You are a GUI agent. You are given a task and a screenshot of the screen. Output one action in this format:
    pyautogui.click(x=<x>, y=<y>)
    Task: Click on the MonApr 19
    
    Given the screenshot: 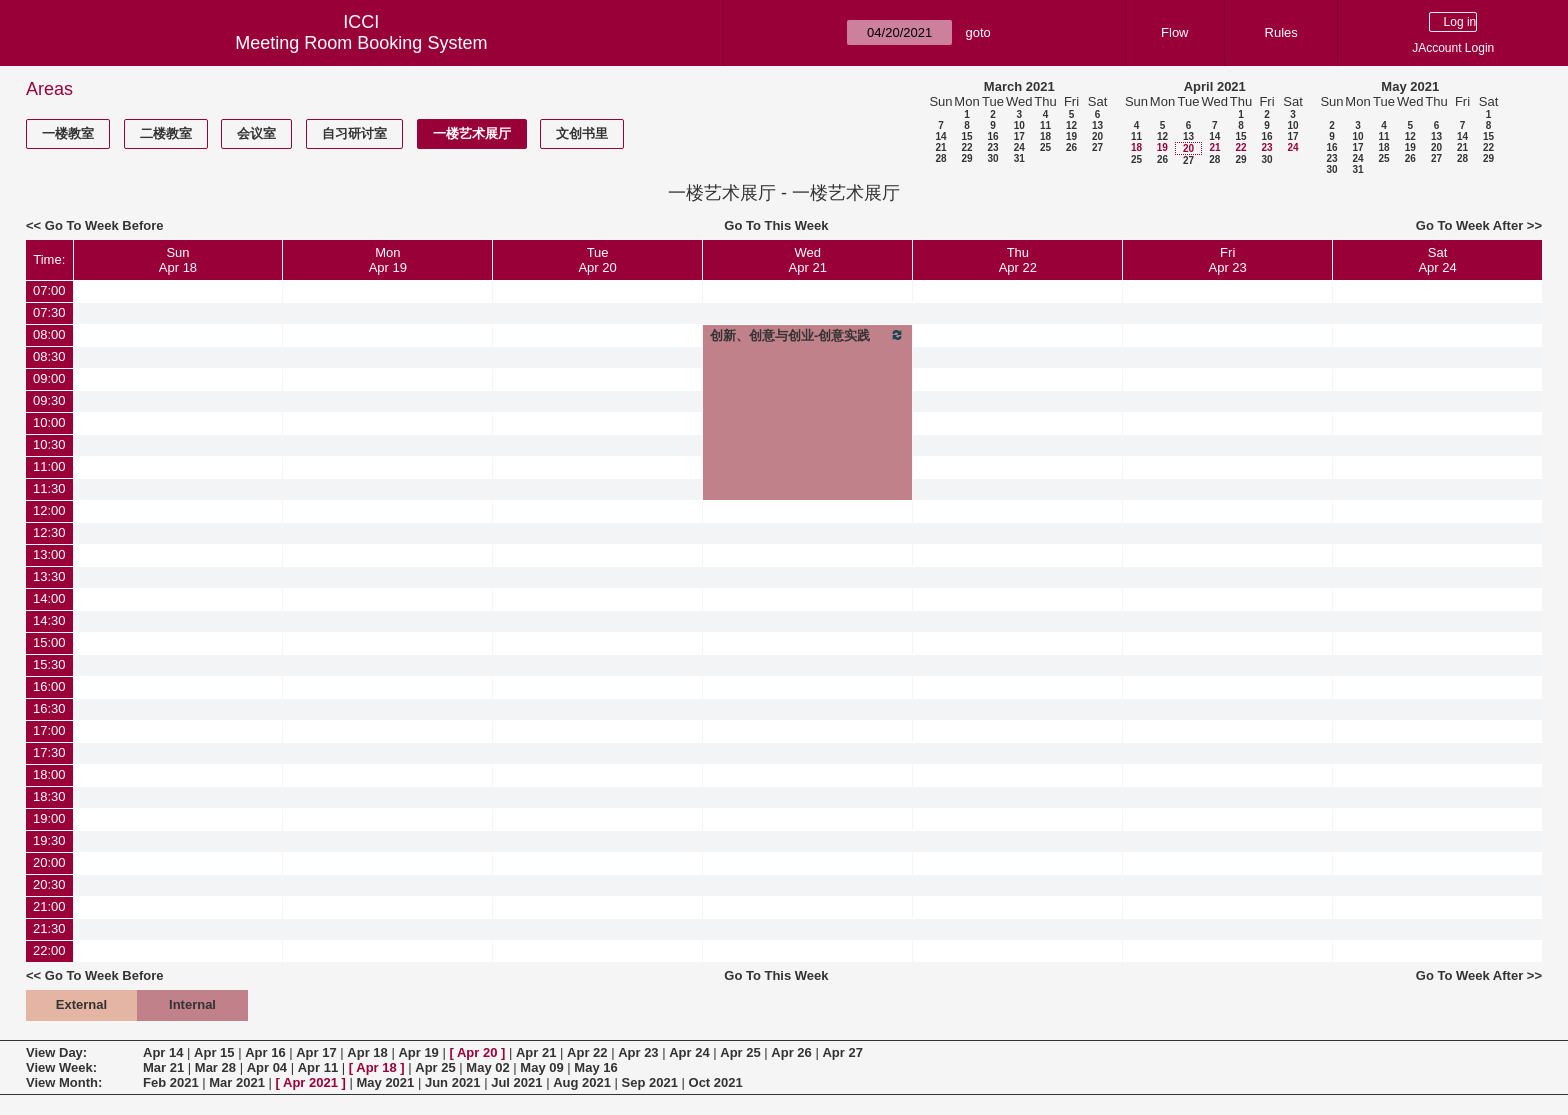 What is the action you would take?
    pyautogui.click(x=388, y=260)
    